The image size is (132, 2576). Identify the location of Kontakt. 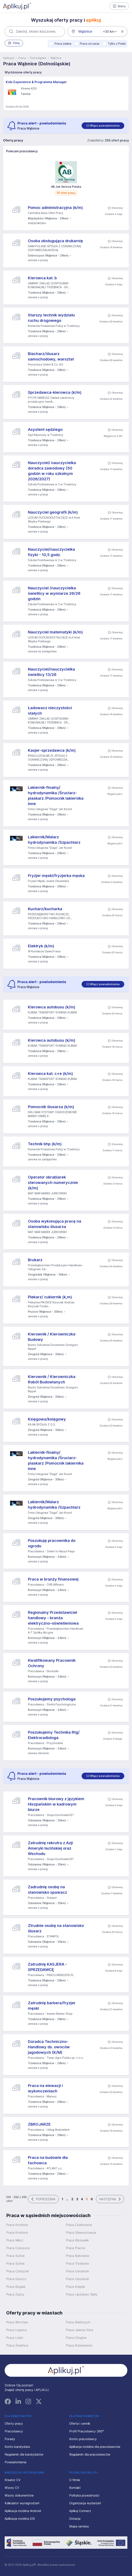
(75, 2488).